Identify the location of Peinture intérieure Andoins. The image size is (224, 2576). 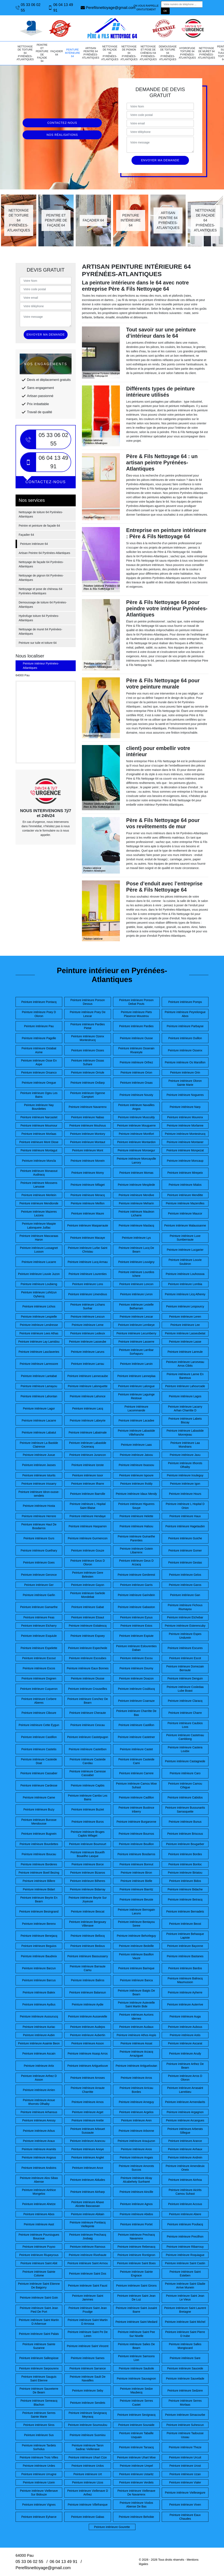
(38, 2167).